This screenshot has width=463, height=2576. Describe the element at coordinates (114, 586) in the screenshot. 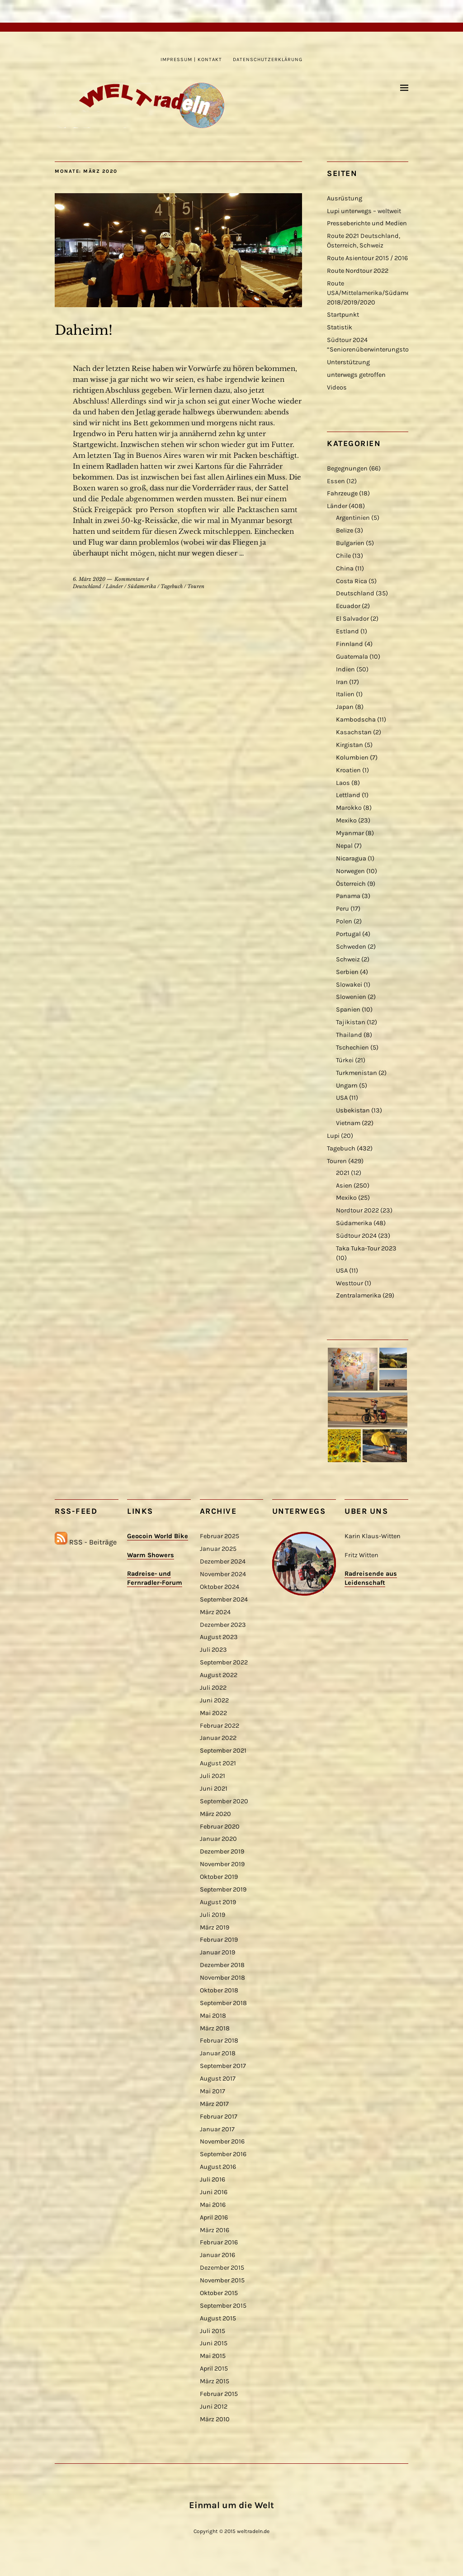

I see `Länder` at that location.